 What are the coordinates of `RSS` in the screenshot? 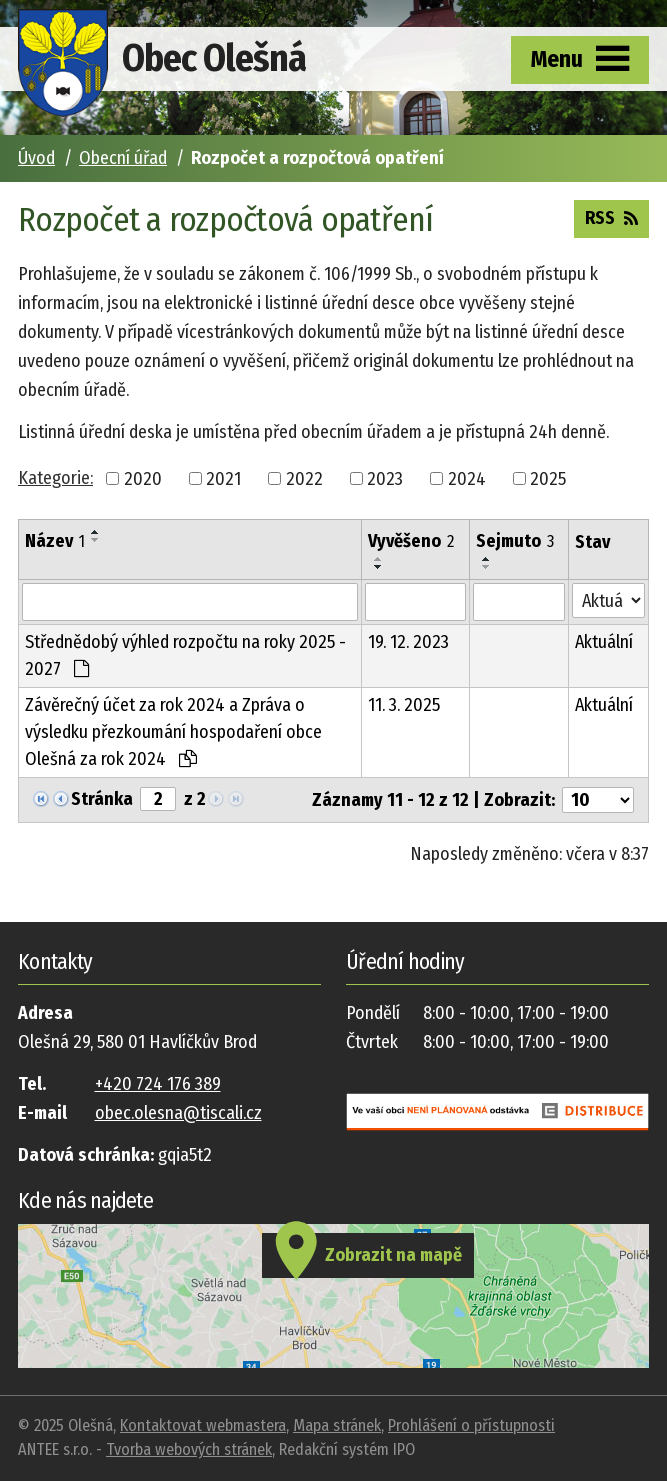 It's located at (611, 217).